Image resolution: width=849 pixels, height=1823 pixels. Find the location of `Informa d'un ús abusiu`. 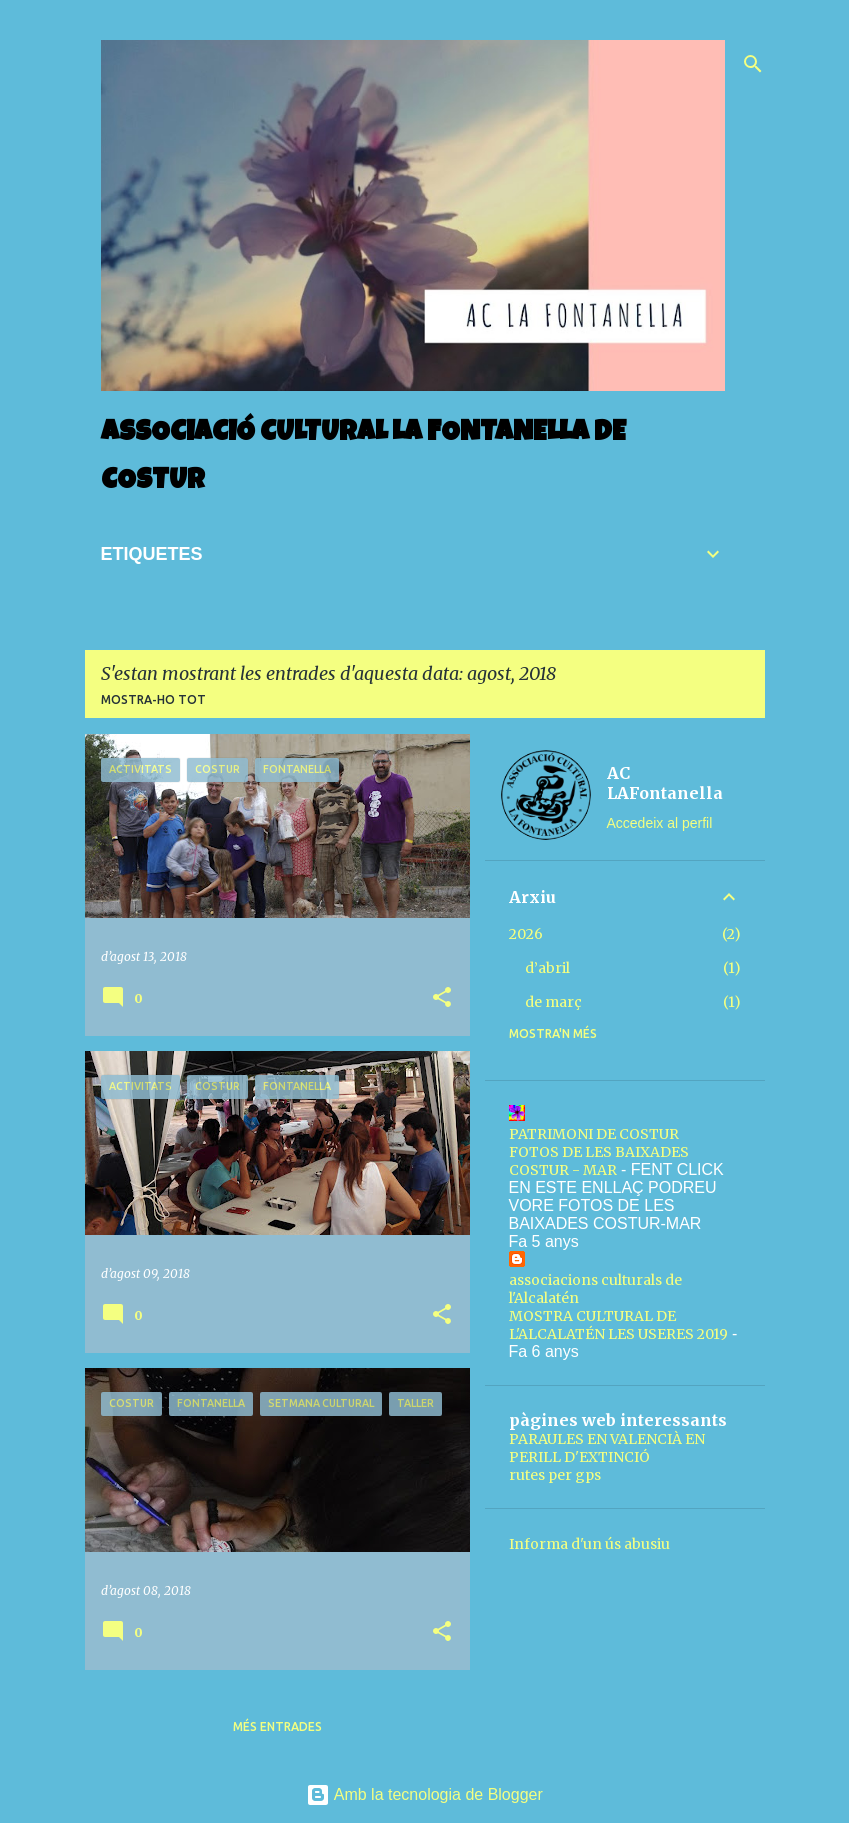

Informa d'un ús abusiu is located at coordinates (589, 1544).